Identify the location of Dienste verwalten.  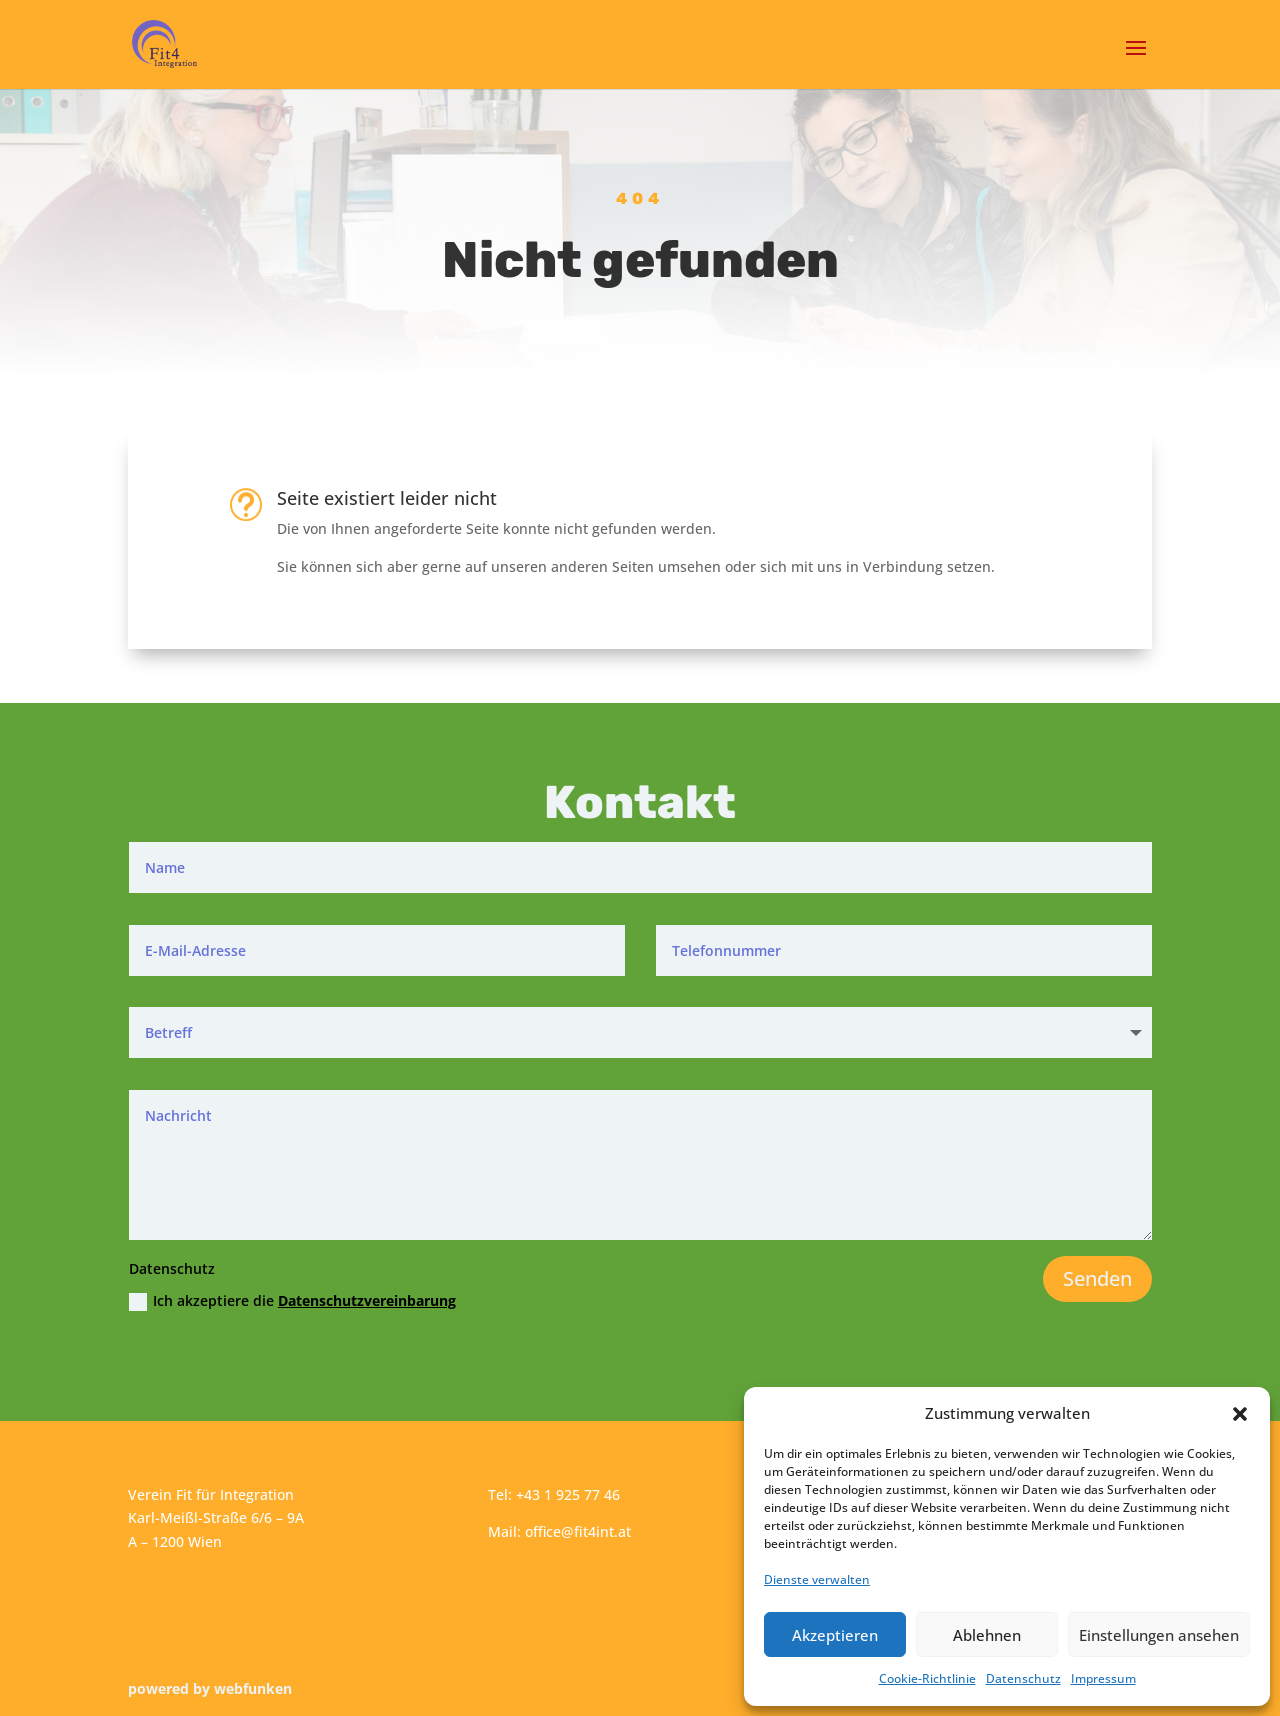
(817, 1579).